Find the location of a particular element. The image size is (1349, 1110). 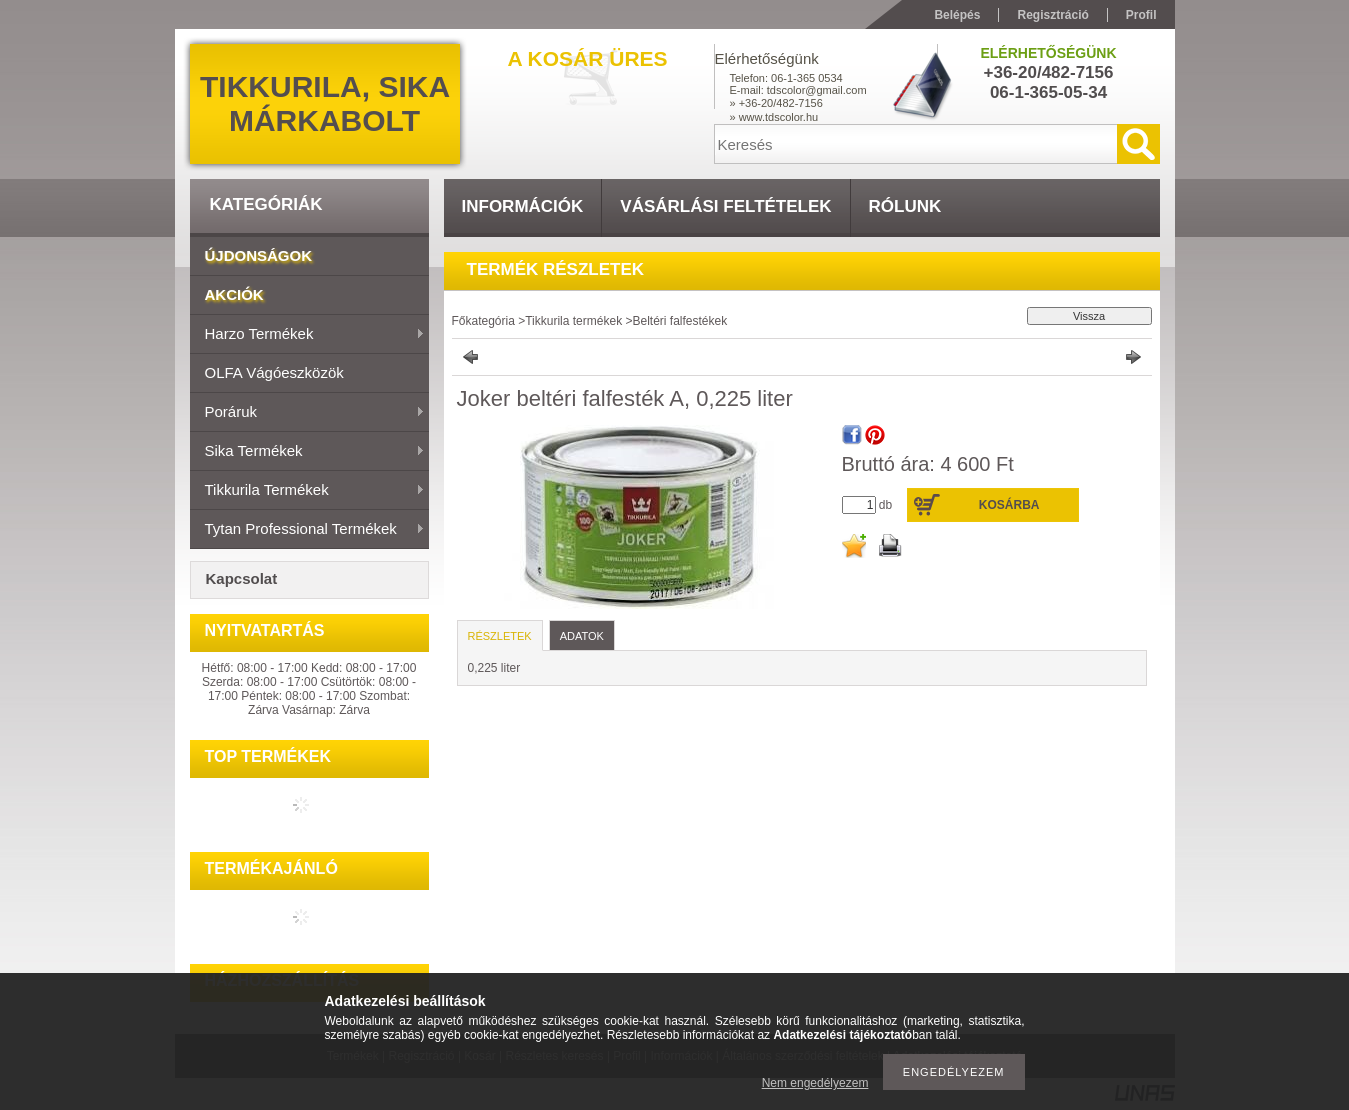

Tikkurila termékek is located at coordinates (307, 491).